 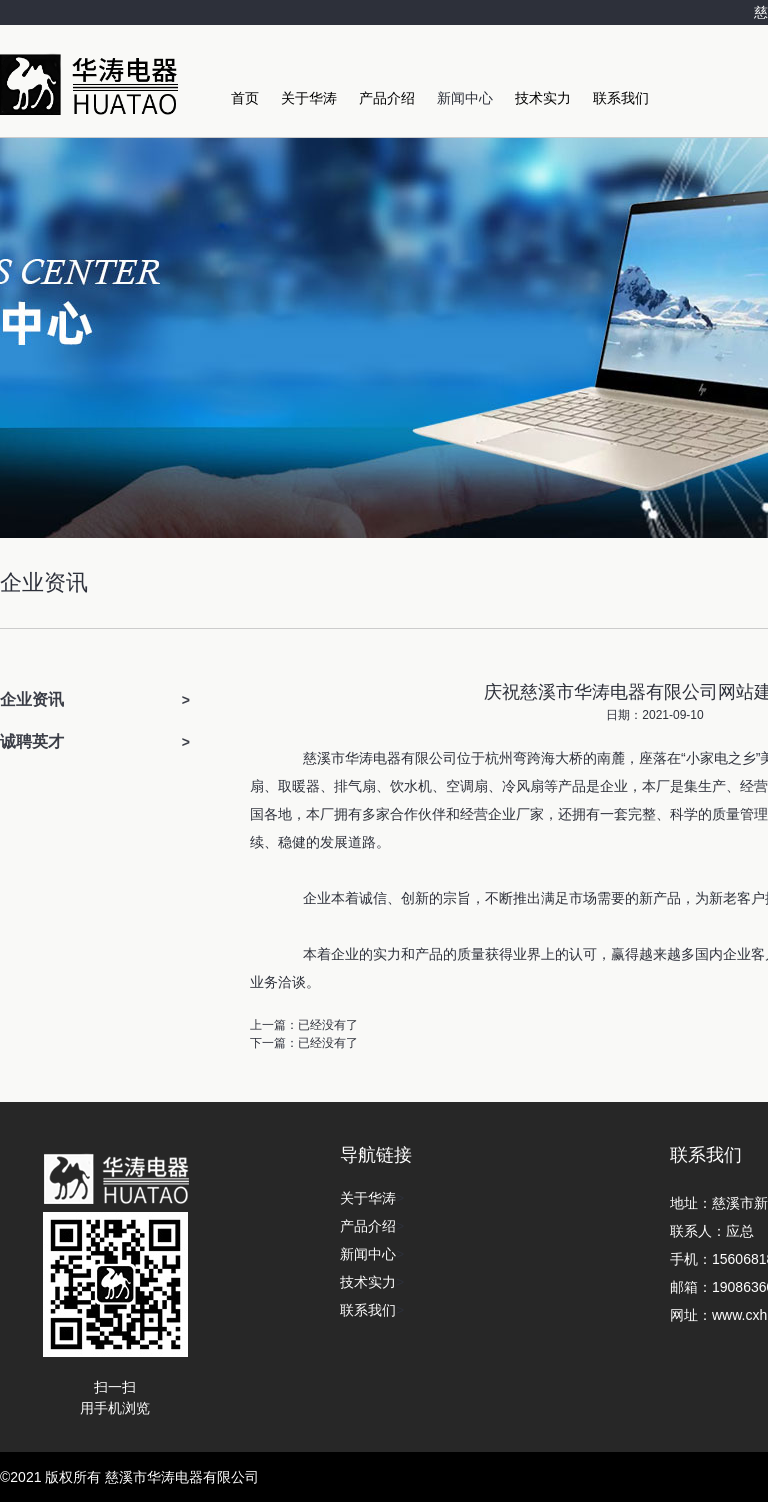 What do you see at coordinates (387, 98) in the screenshot?
I see `产品介绍` at bounding box center [387, 98].